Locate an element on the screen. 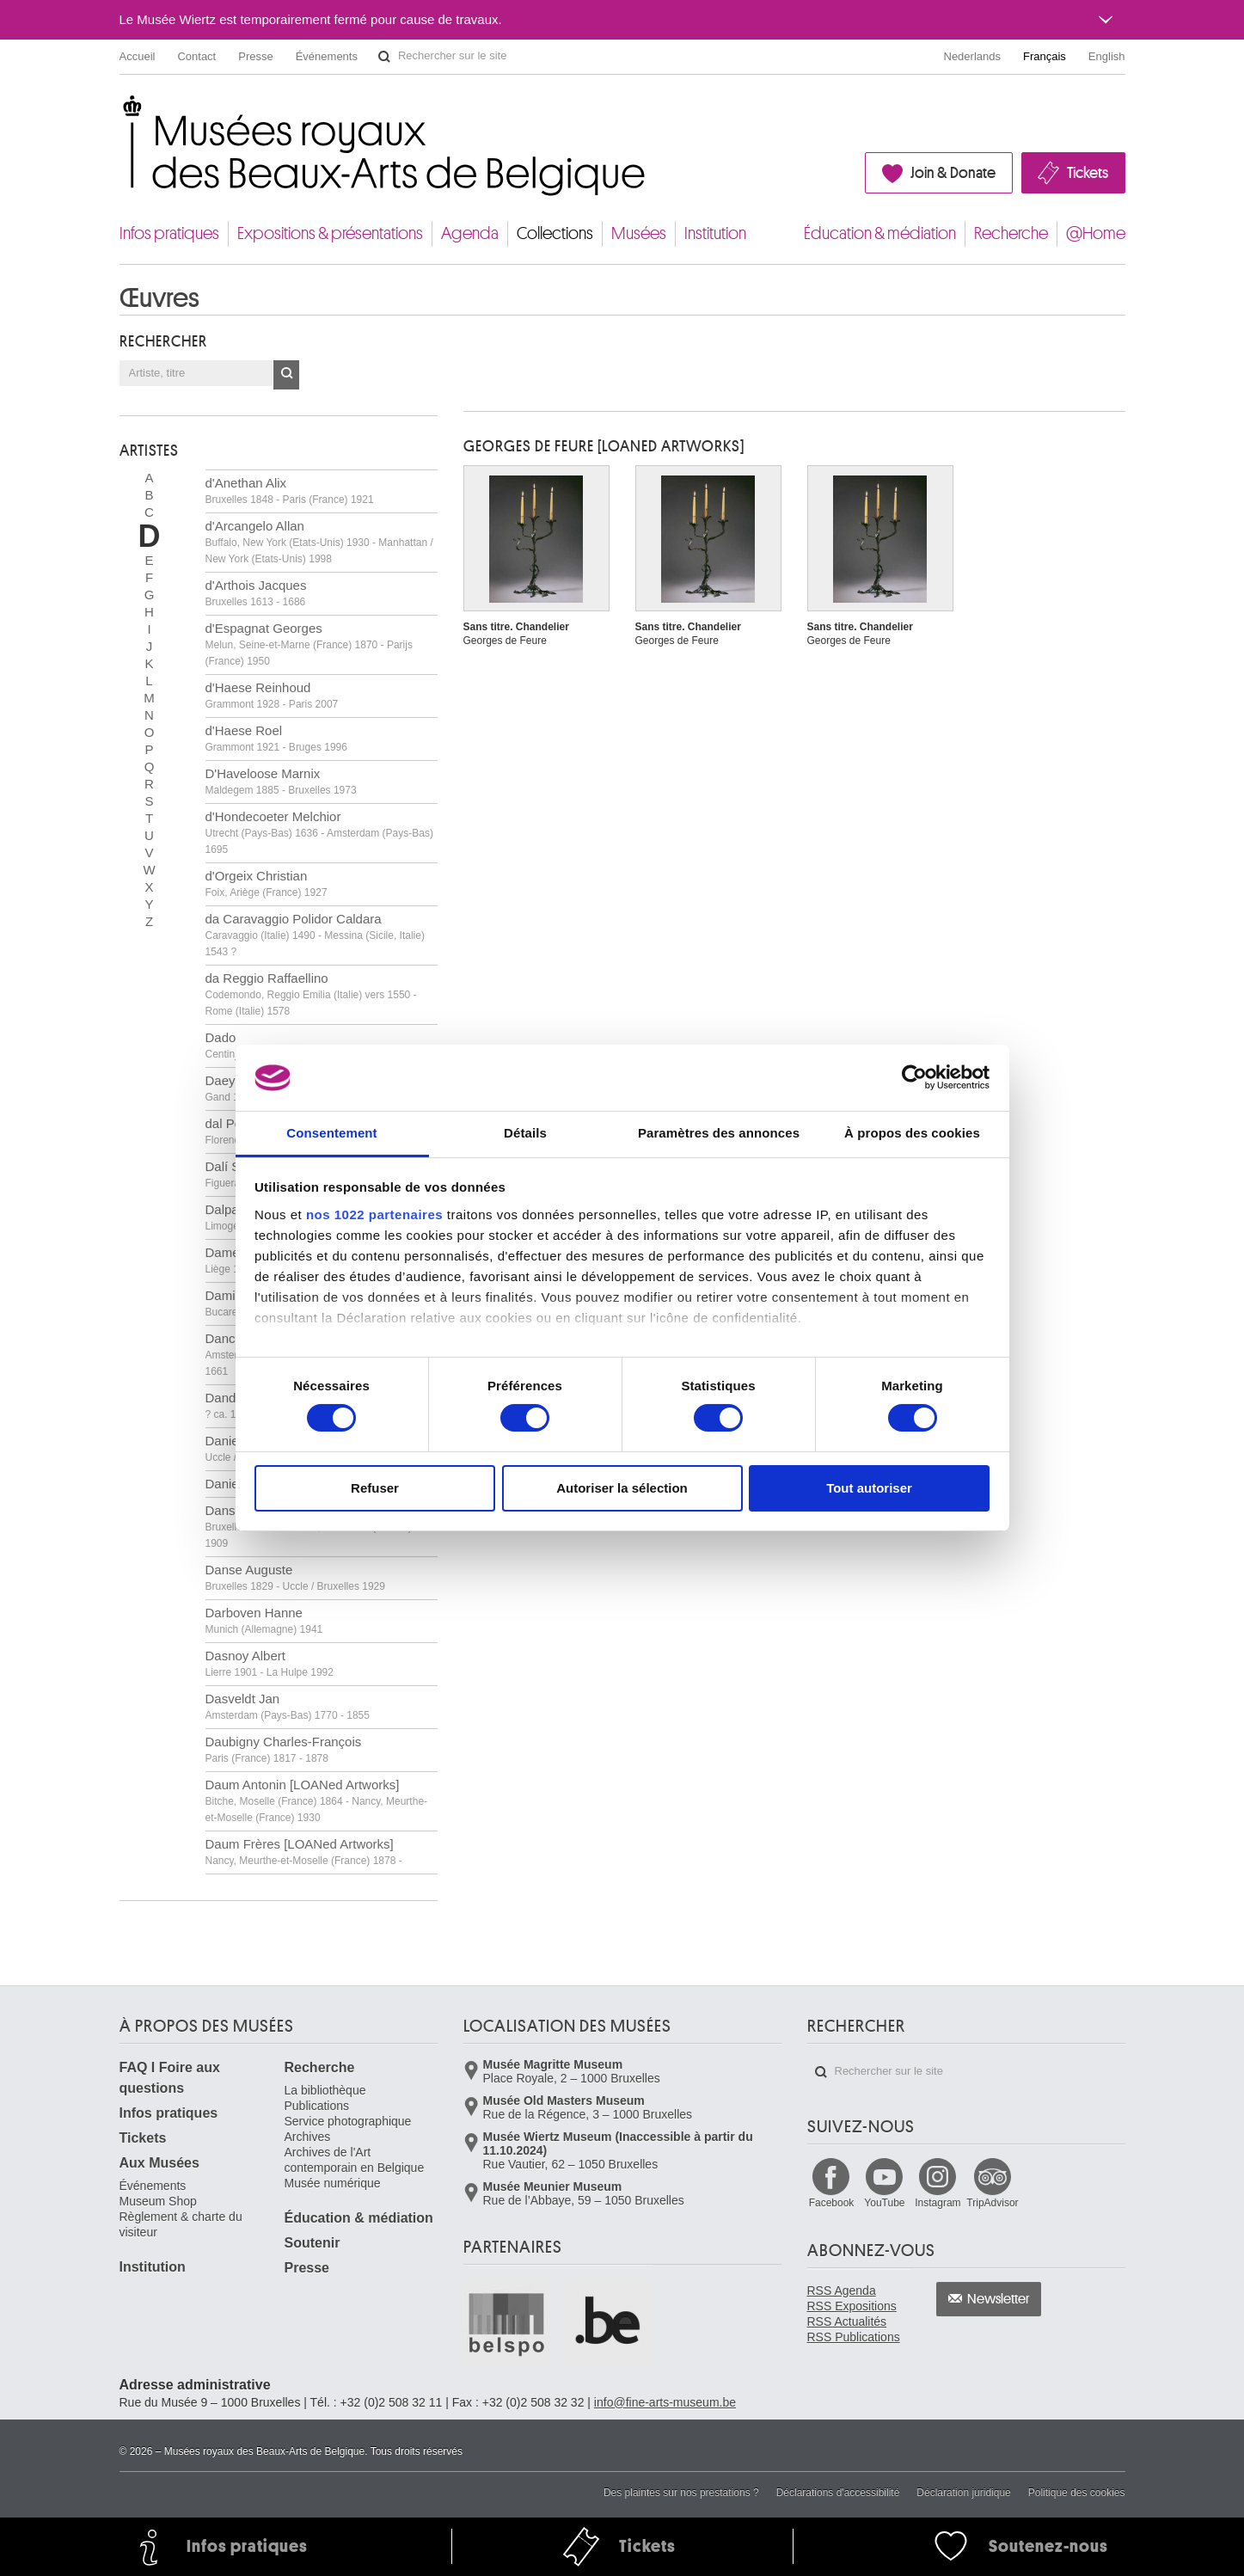 The width and height of the screenshot is (1244, 2576). Rechercher sur le site is located at coordinates (384, 56).